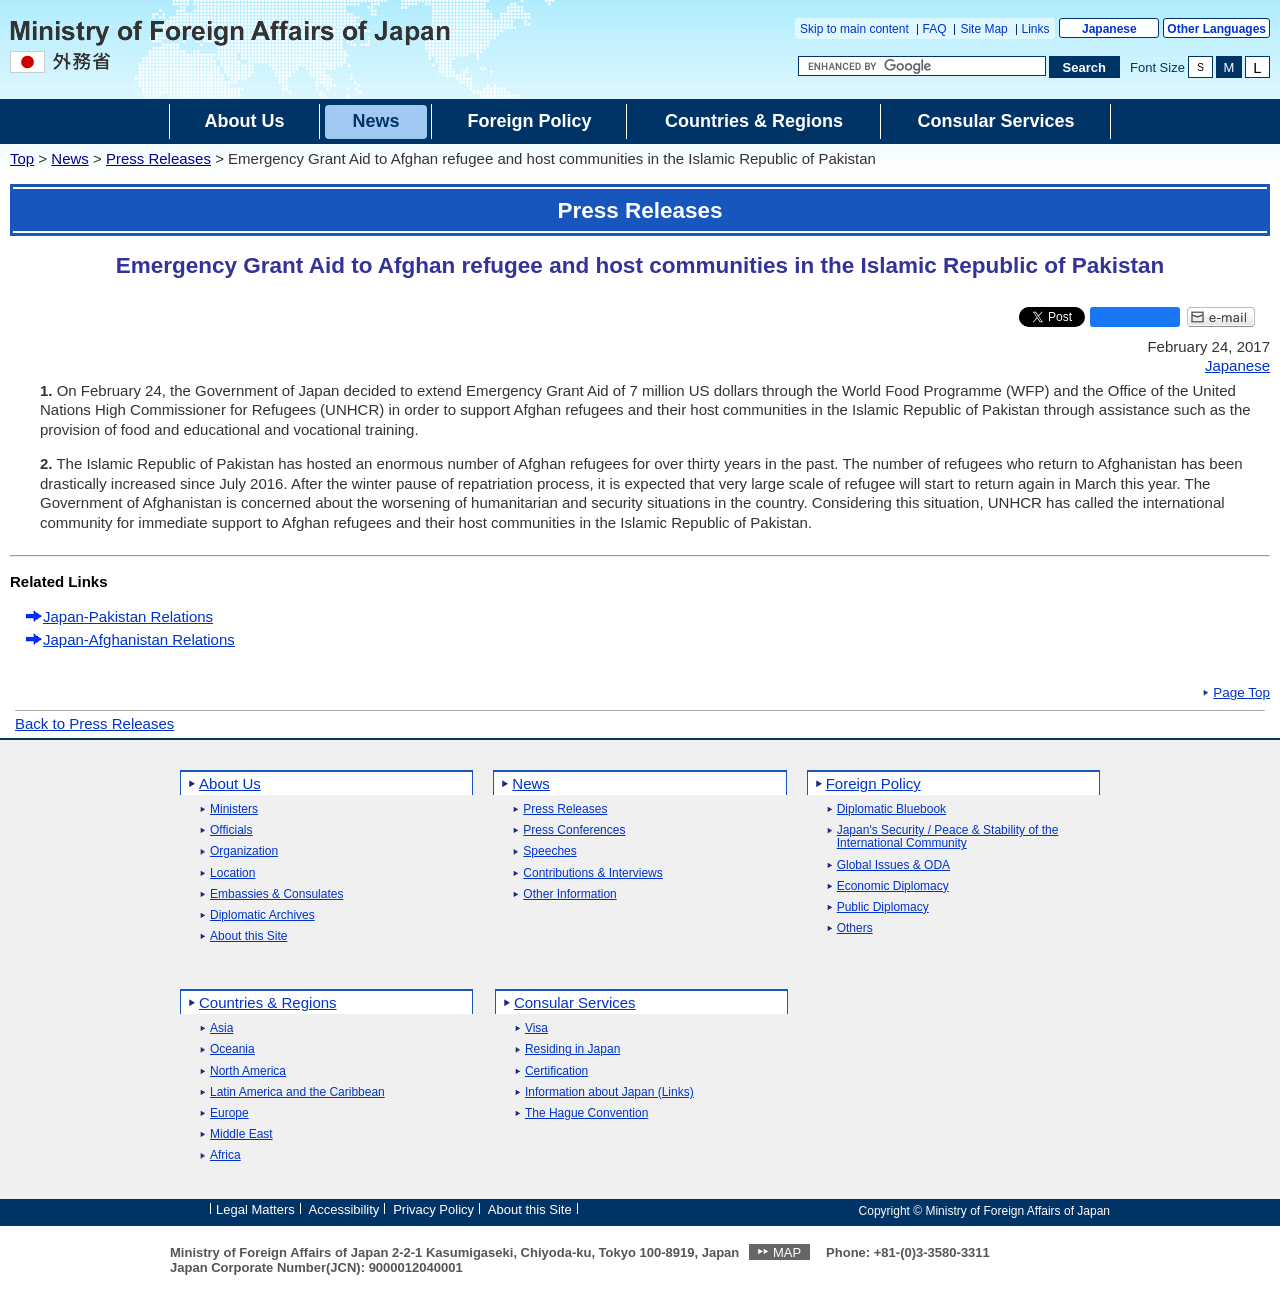 The height and width of the screenshot is (1301, 1280). I want to click on Residing in Japan, so click(572, 1049).